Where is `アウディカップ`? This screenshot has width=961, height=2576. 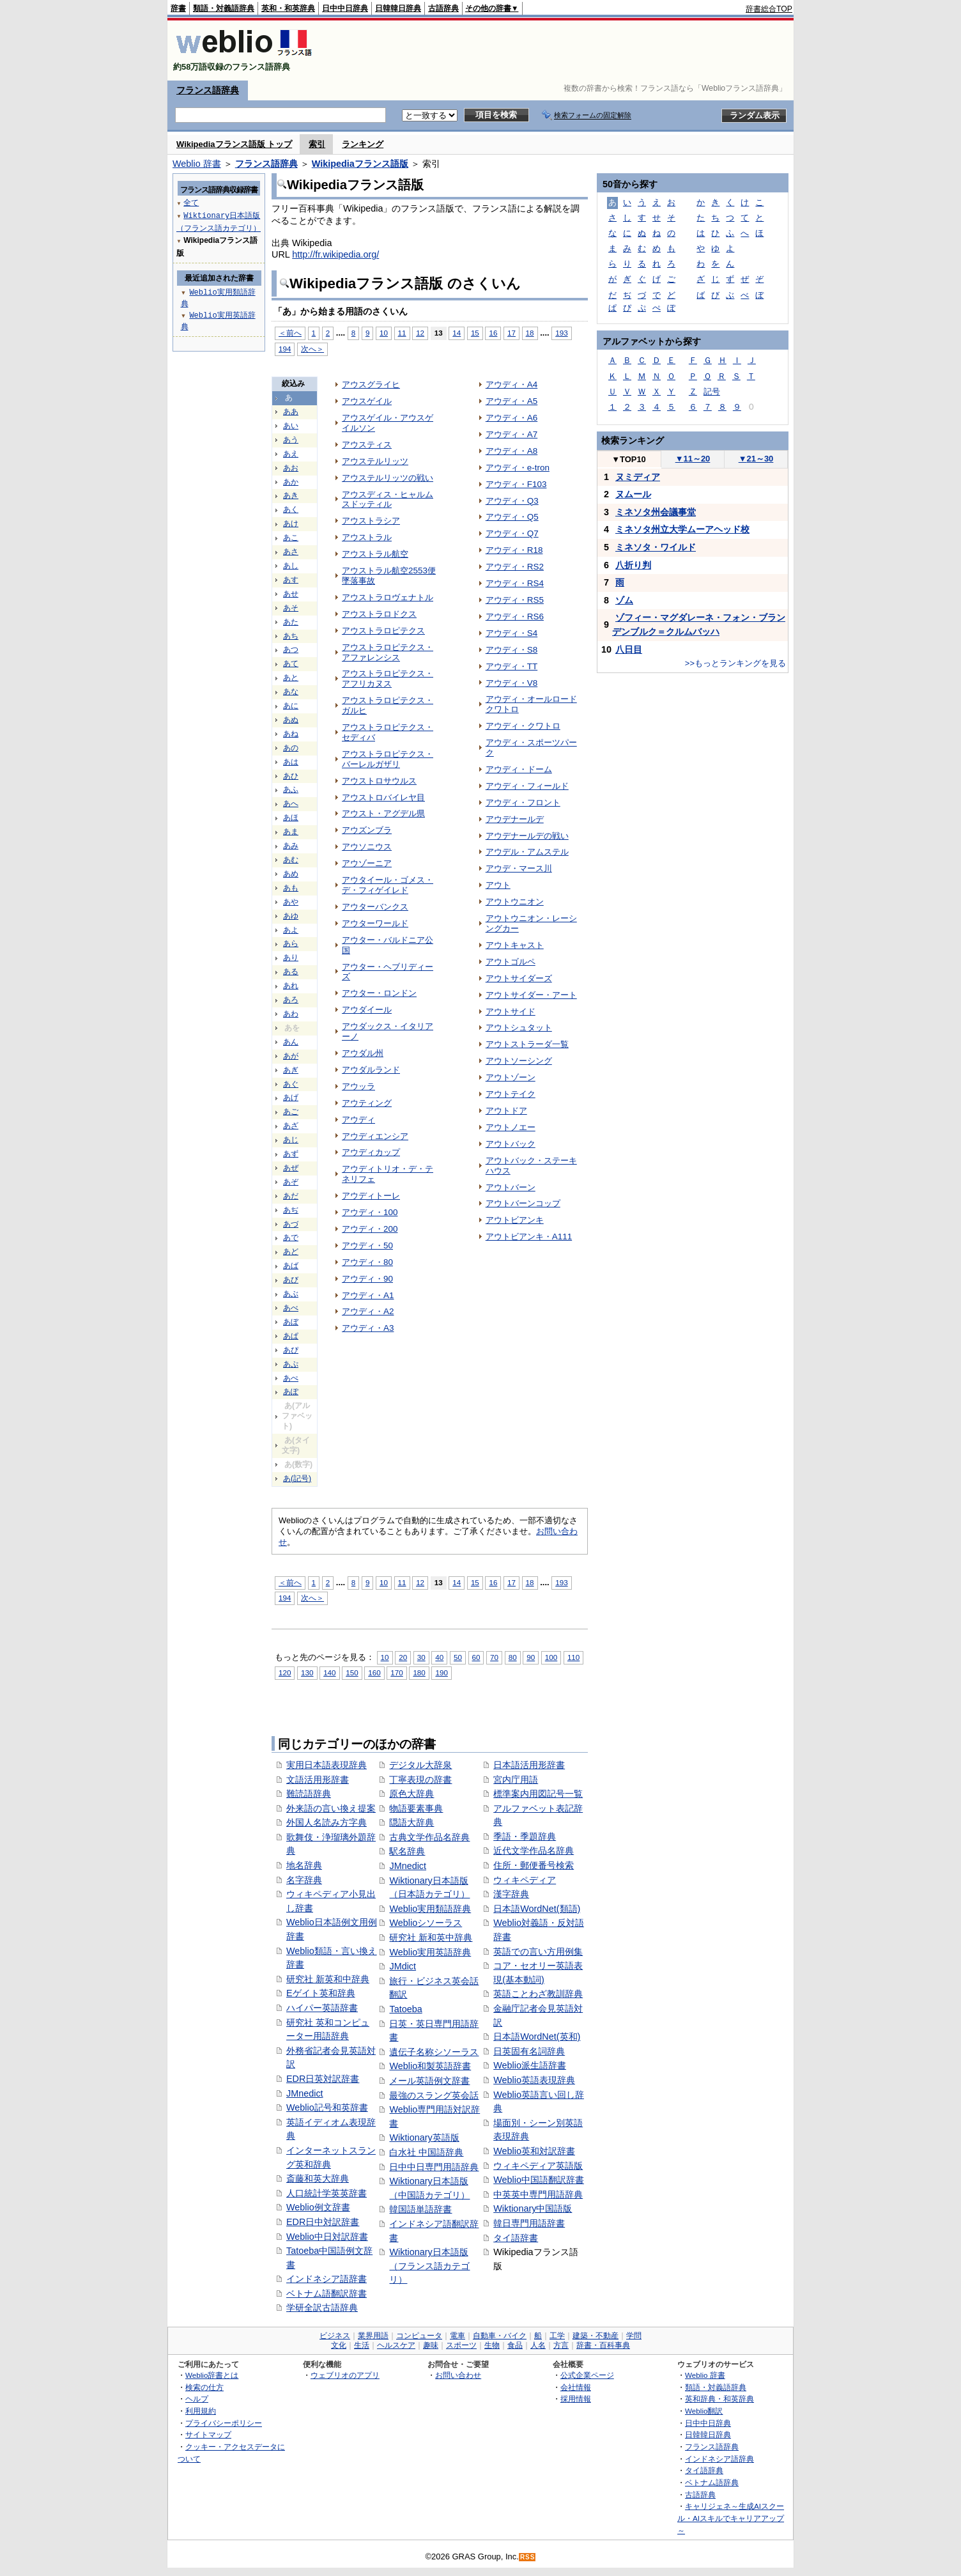 アウディカップ is located at coordinates (371, 1152).